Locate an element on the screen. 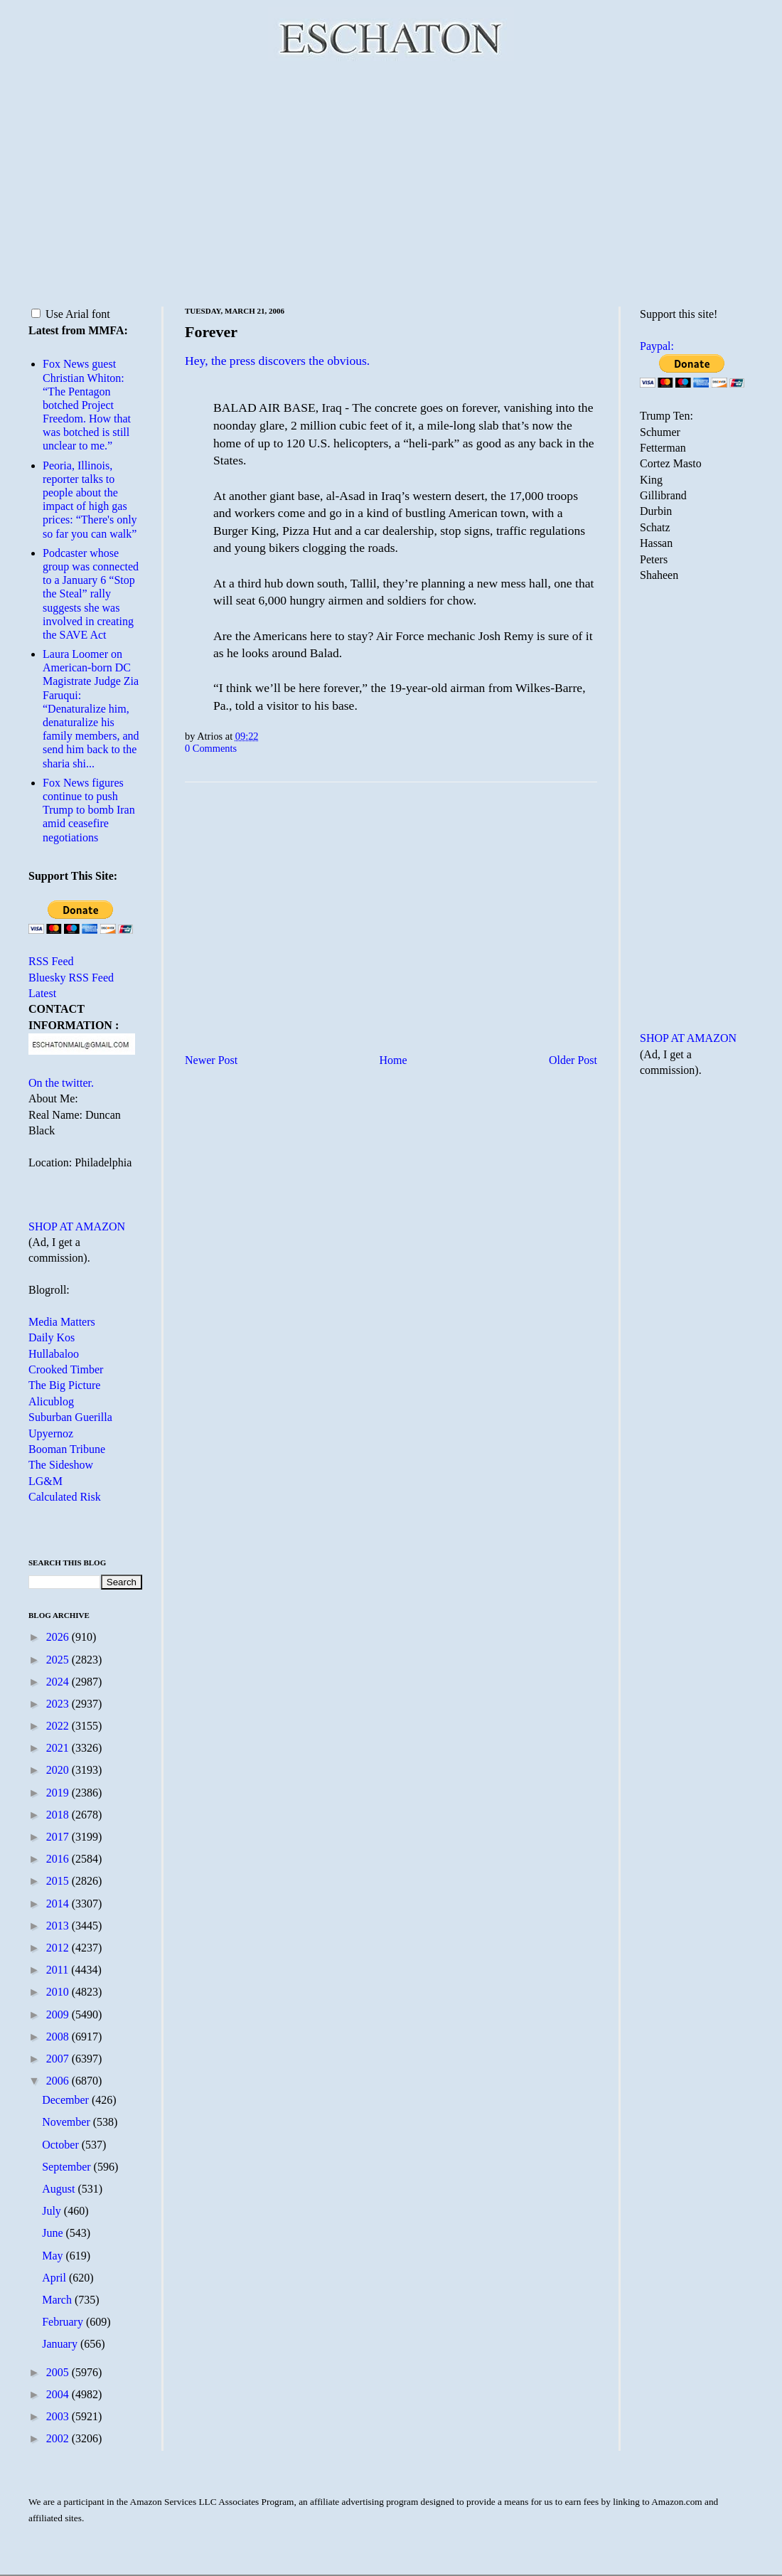 The width and height of the screenshot is (782, 2576). Crooked Timber is located at coordinates (65, 1369).